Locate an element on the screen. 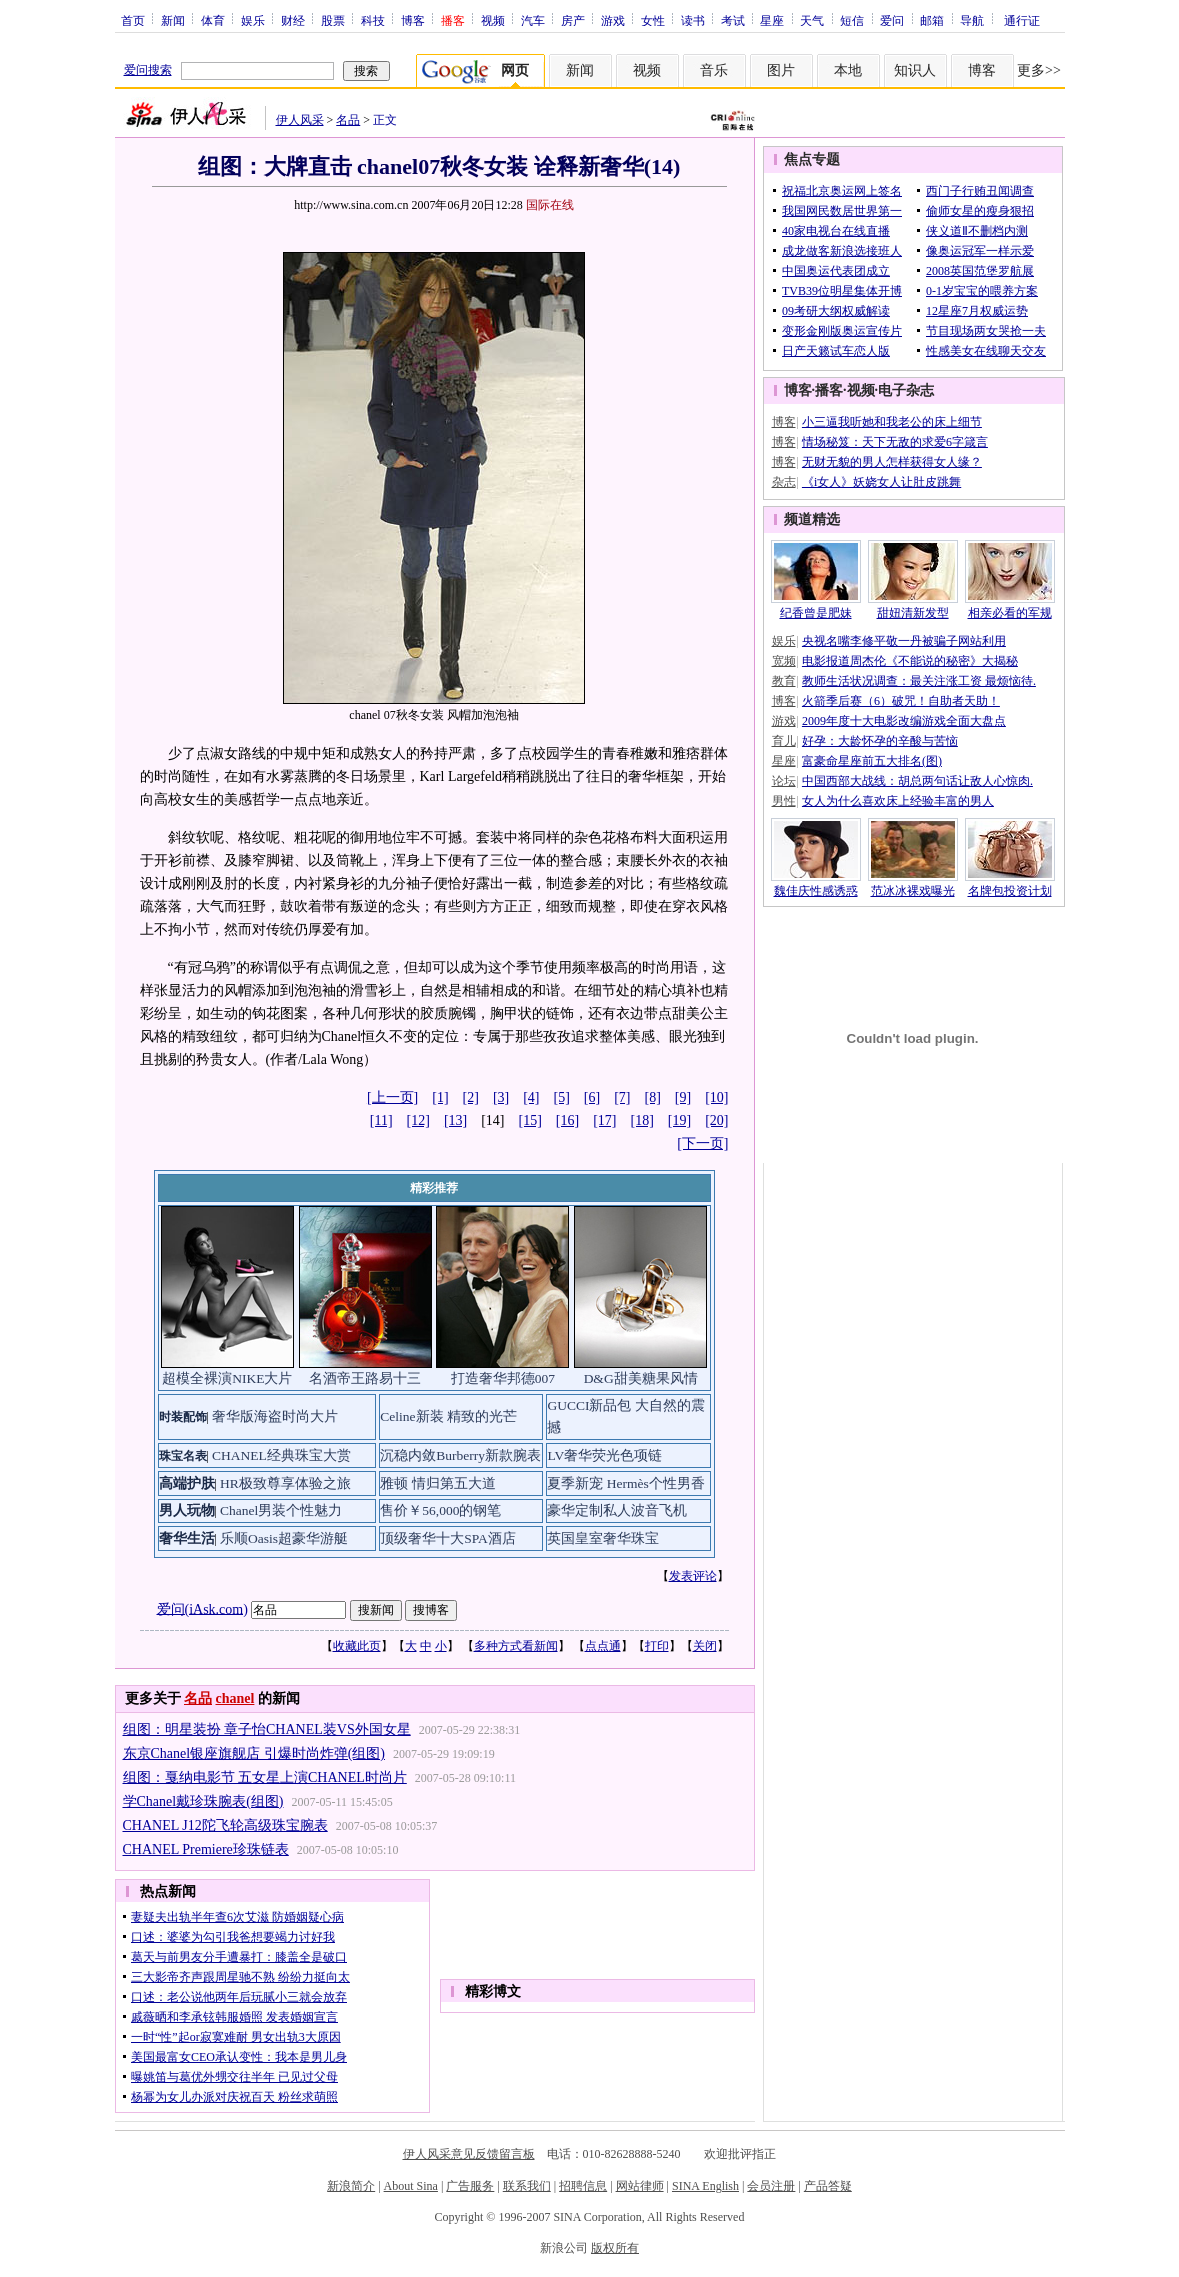 The image size is (1179, 2277). 甜妞清新发型 is located at coordinates (913, 613).